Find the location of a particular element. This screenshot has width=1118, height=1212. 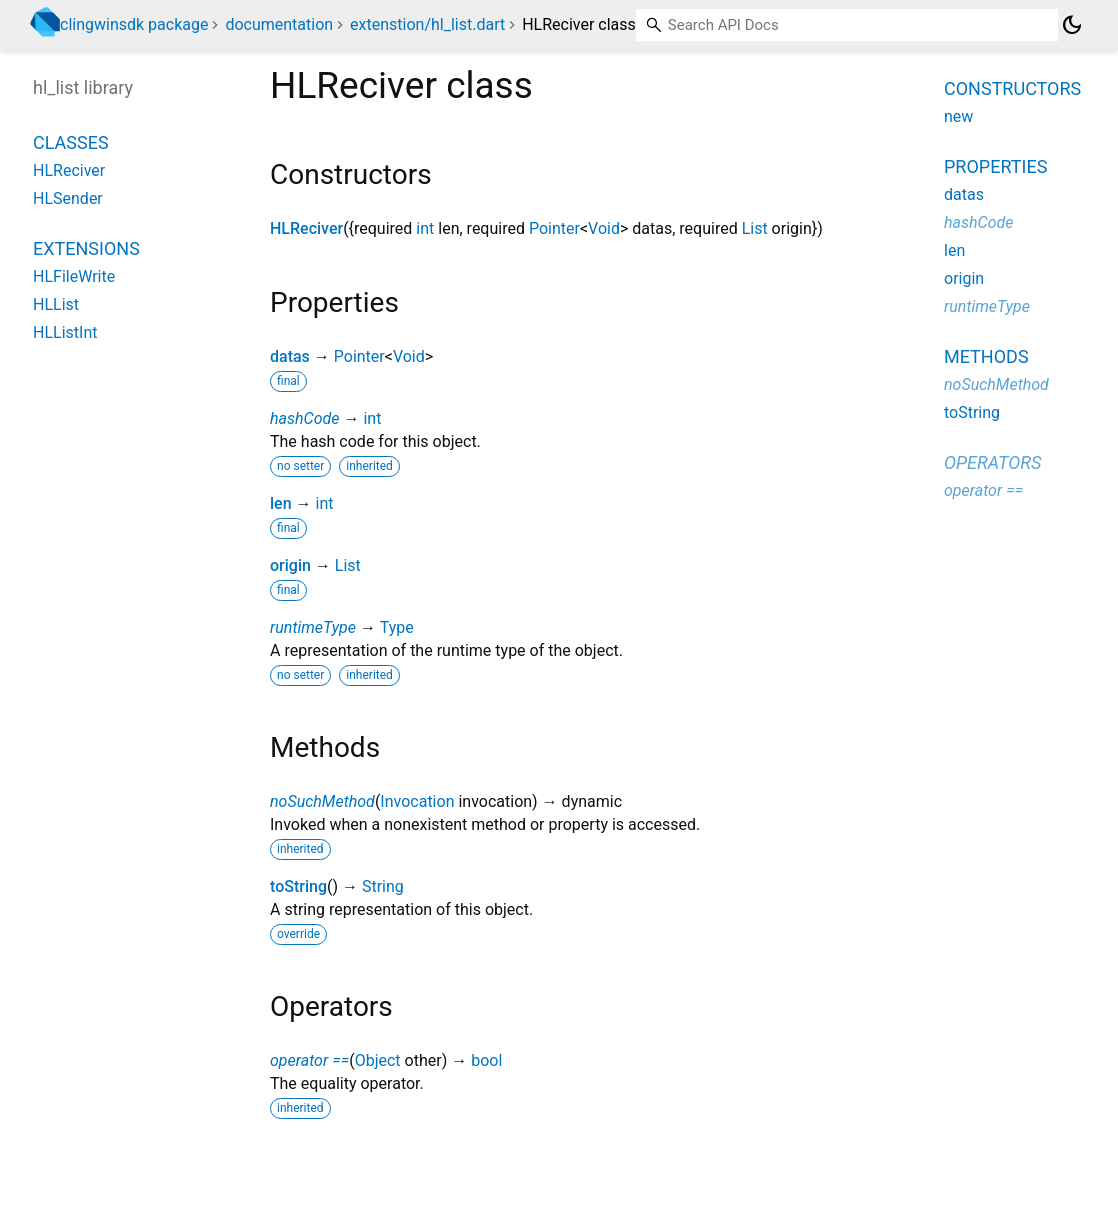

noSuchMethod is located at coordinates (322, 801).